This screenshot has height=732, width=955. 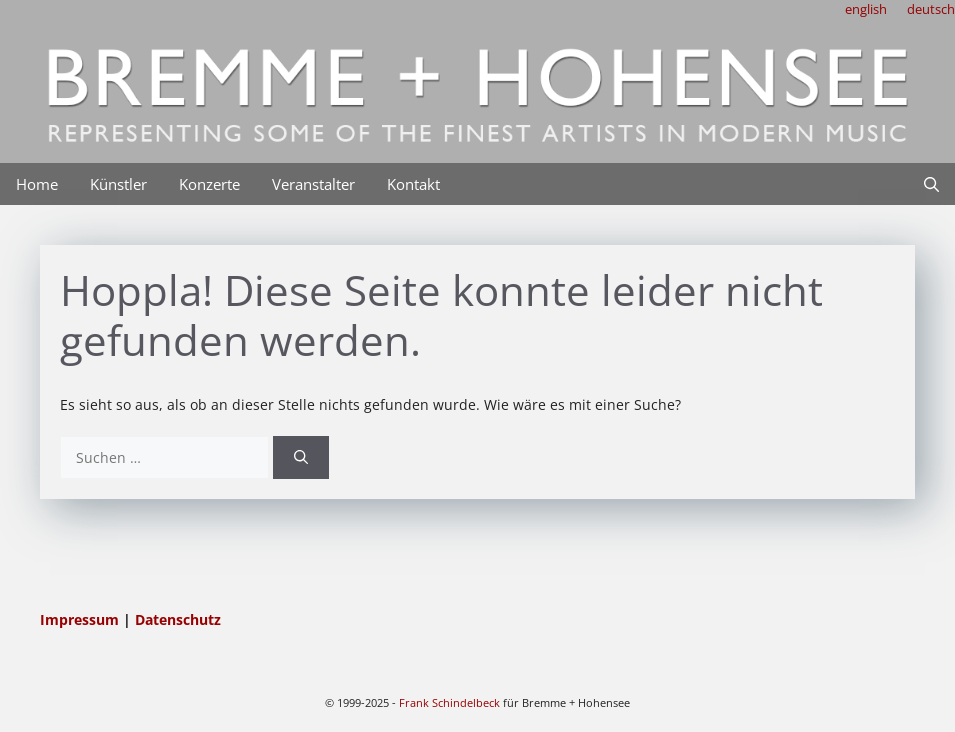 I want to click on Künstler, so click(x=118, y=184).